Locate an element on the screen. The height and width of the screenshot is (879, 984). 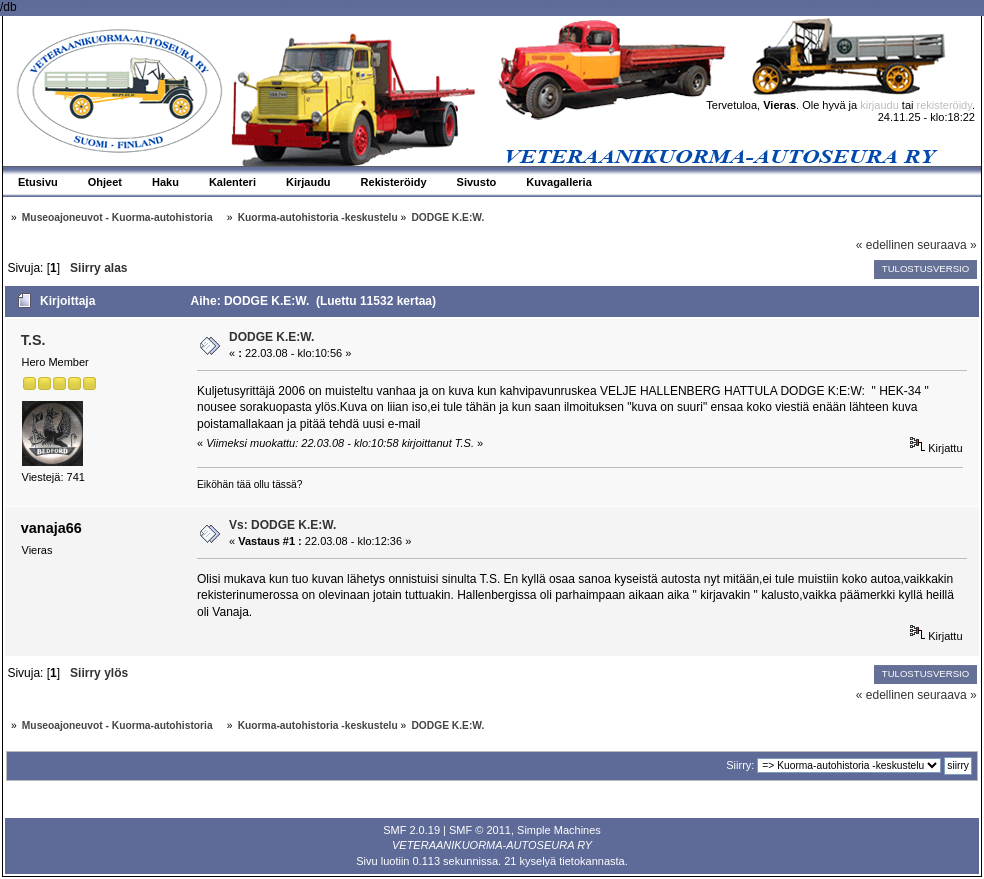
DODGE K.E:W. is located at coordinates (271, 337).